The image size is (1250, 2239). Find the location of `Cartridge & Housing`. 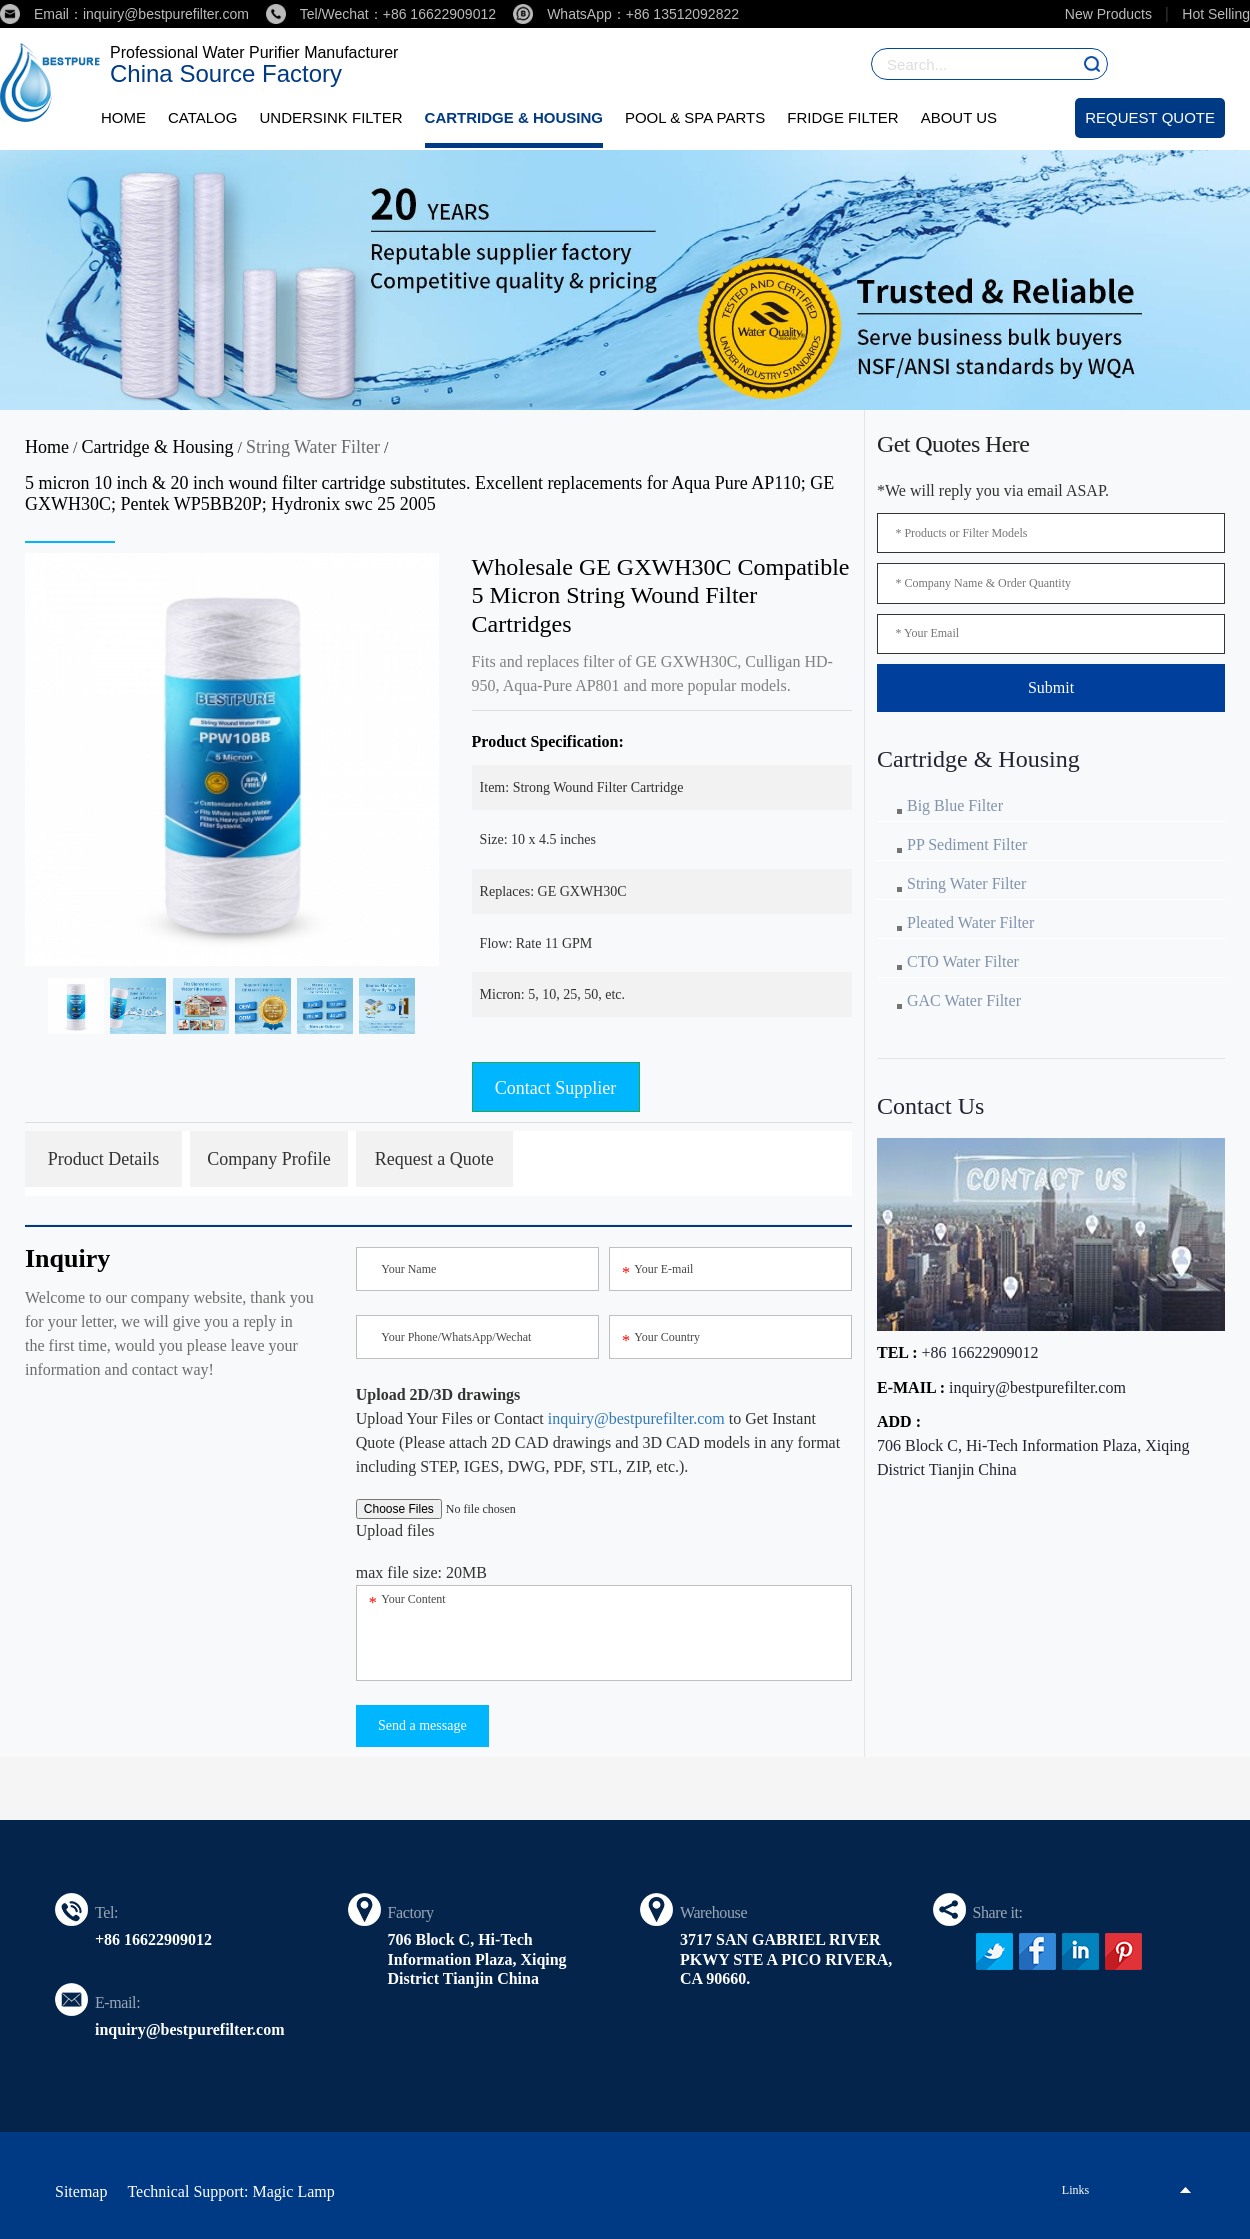

Cartridge & Housing is located at coordinates (514, 117).